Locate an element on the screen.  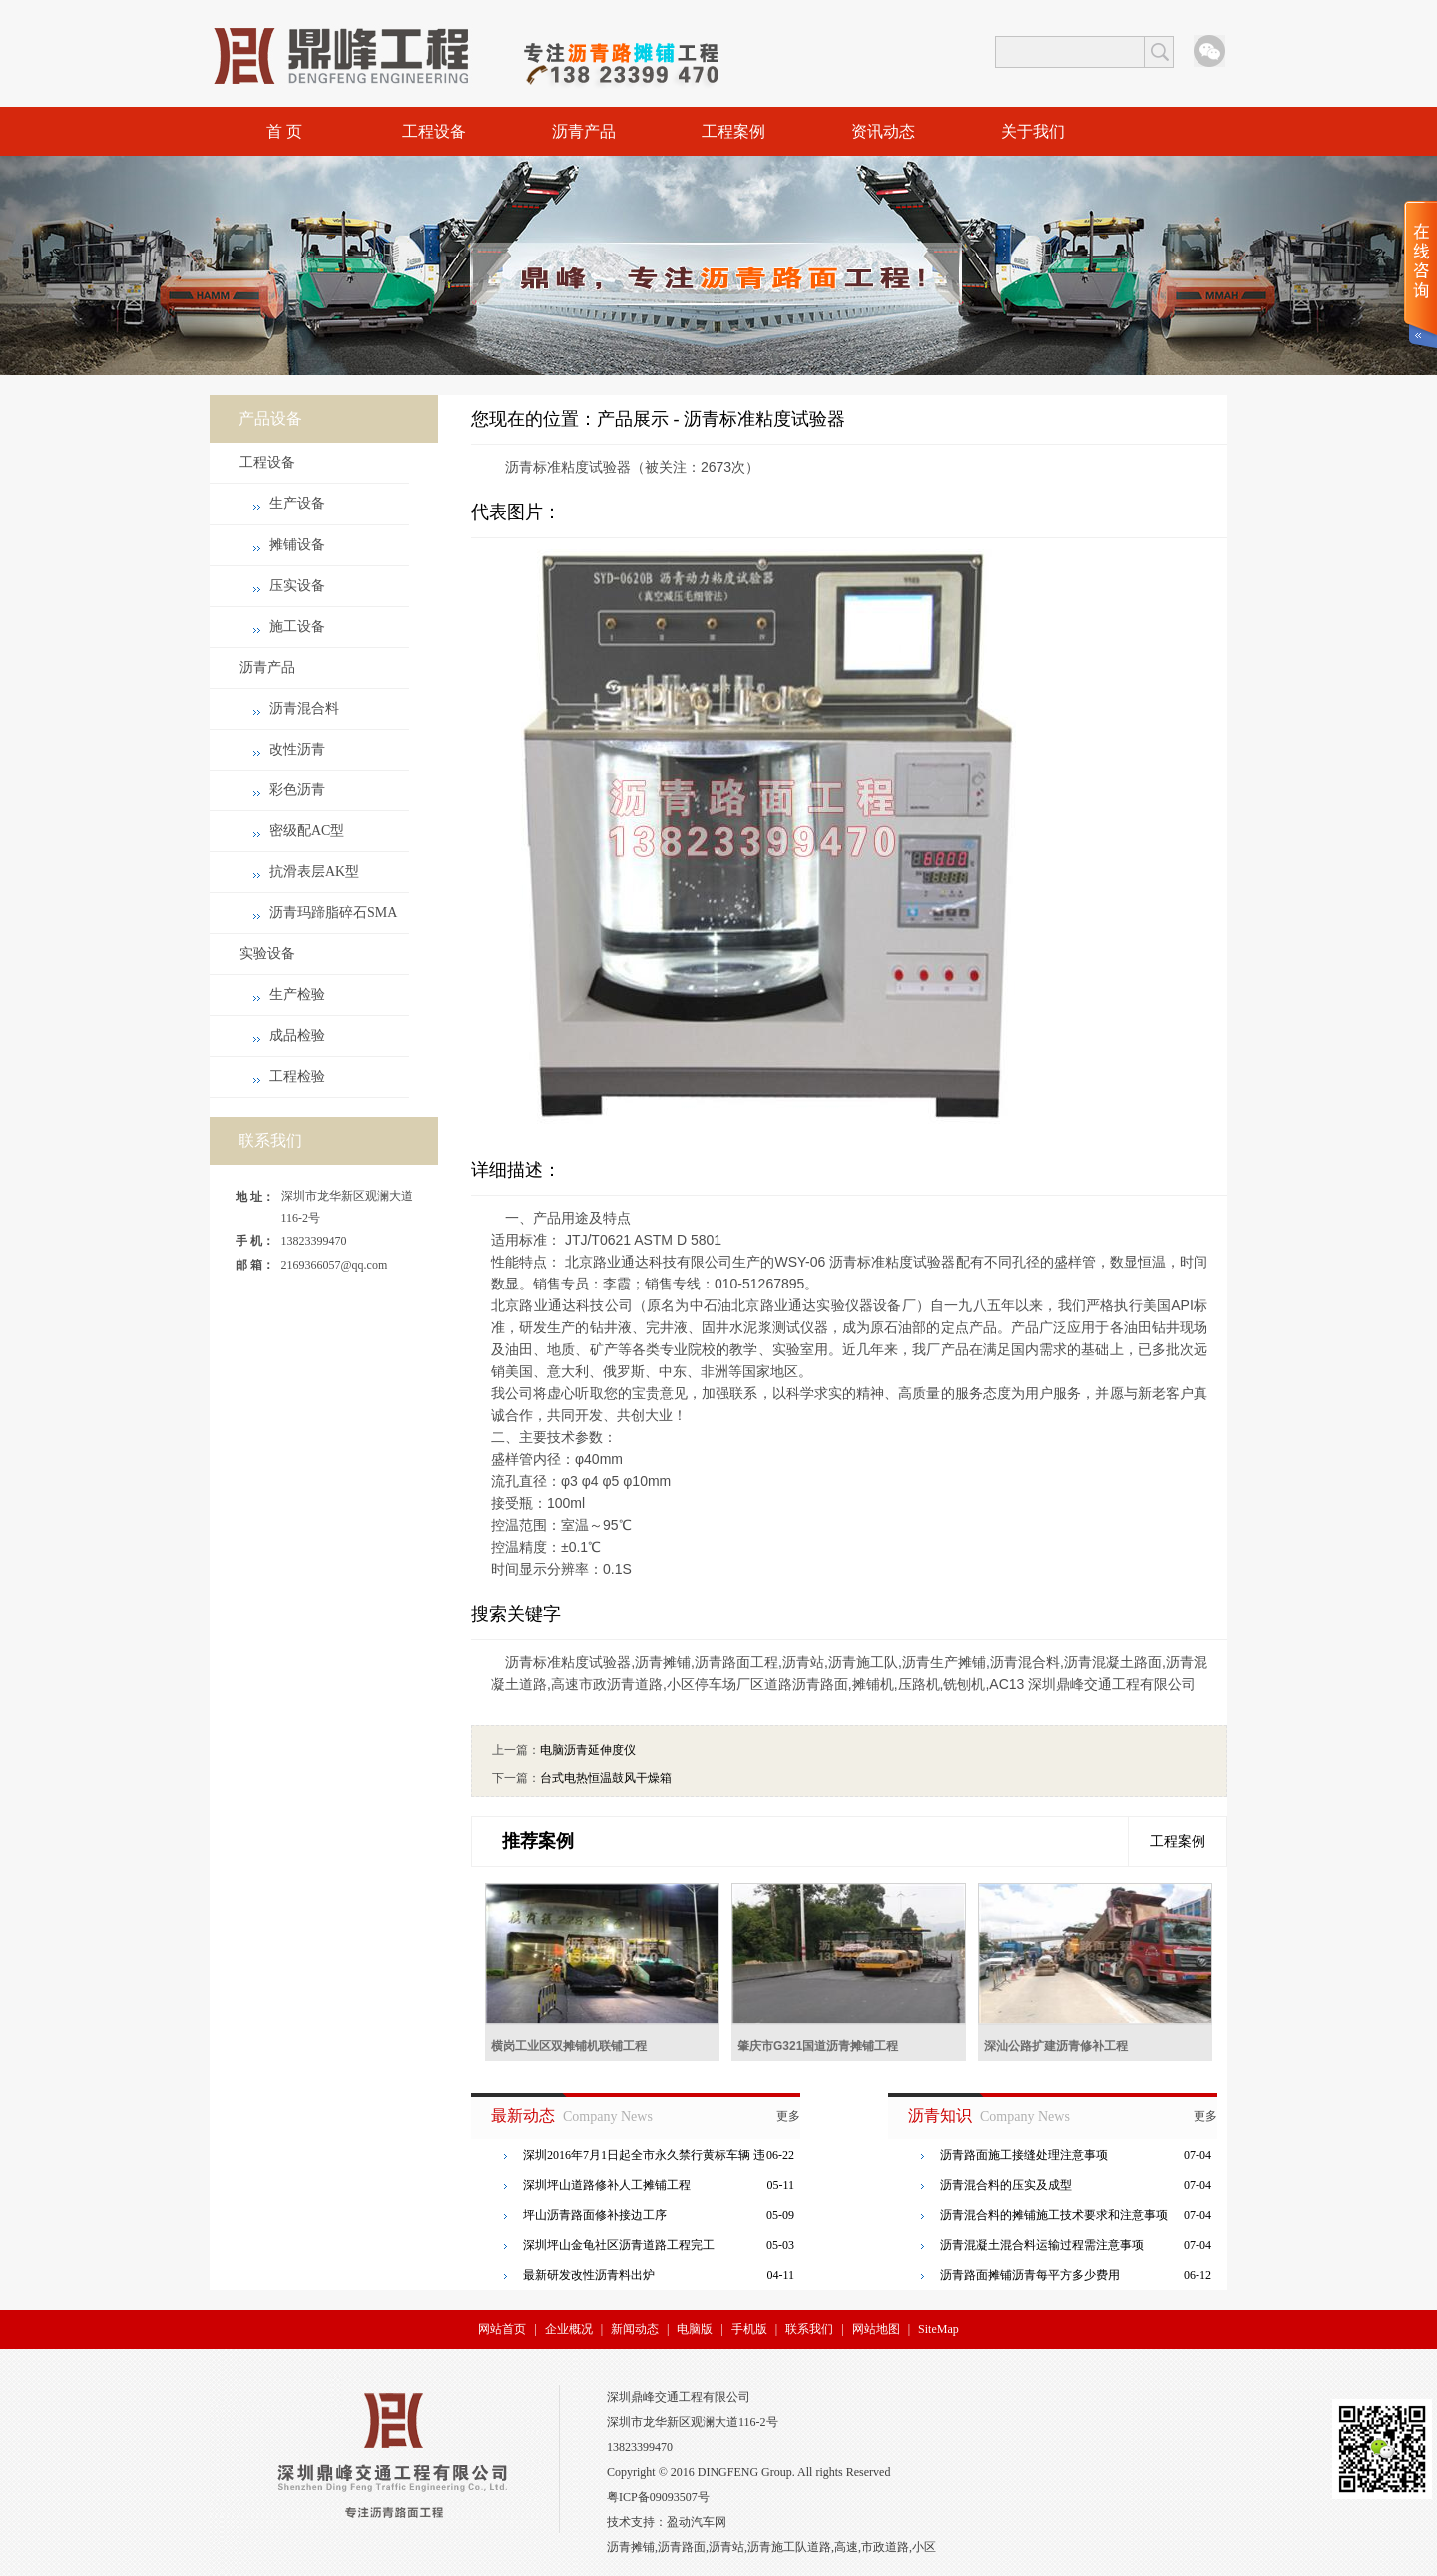
施工设备 is located at coordinates (297, 626).